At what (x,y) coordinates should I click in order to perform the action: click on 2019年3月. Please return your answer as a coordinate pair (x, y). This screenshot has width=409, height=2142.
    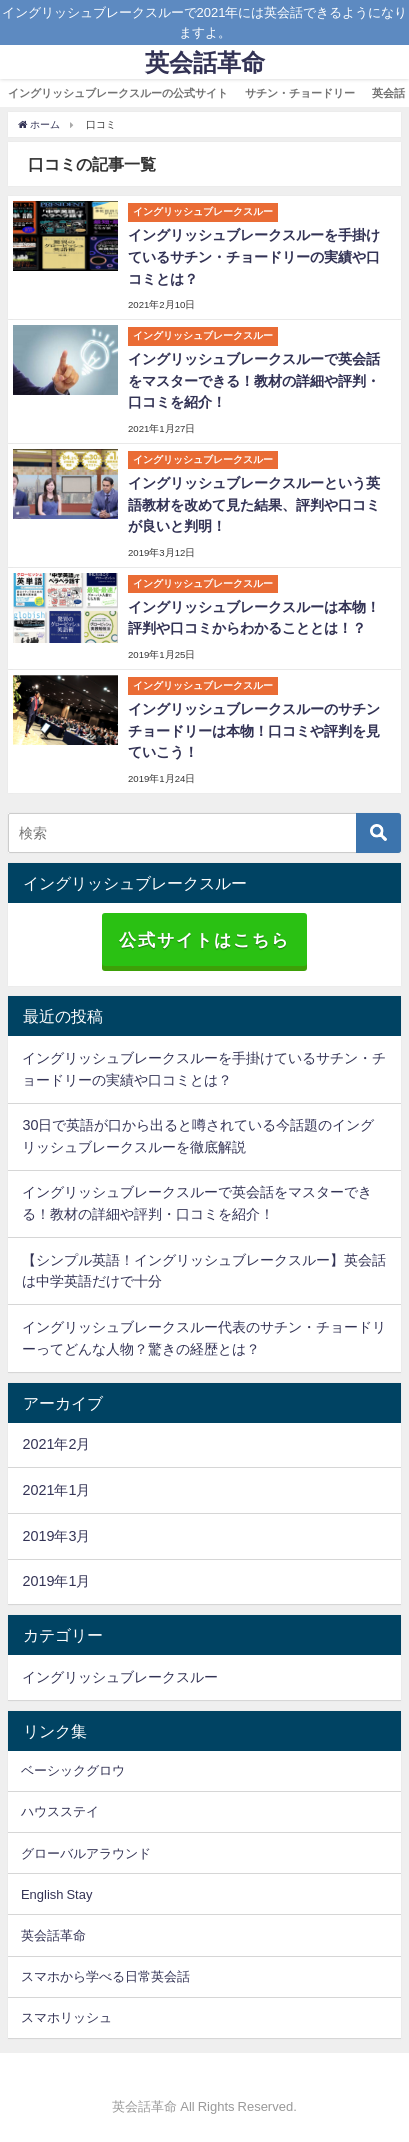
    Looking at the image, I should click on (56, 1536).